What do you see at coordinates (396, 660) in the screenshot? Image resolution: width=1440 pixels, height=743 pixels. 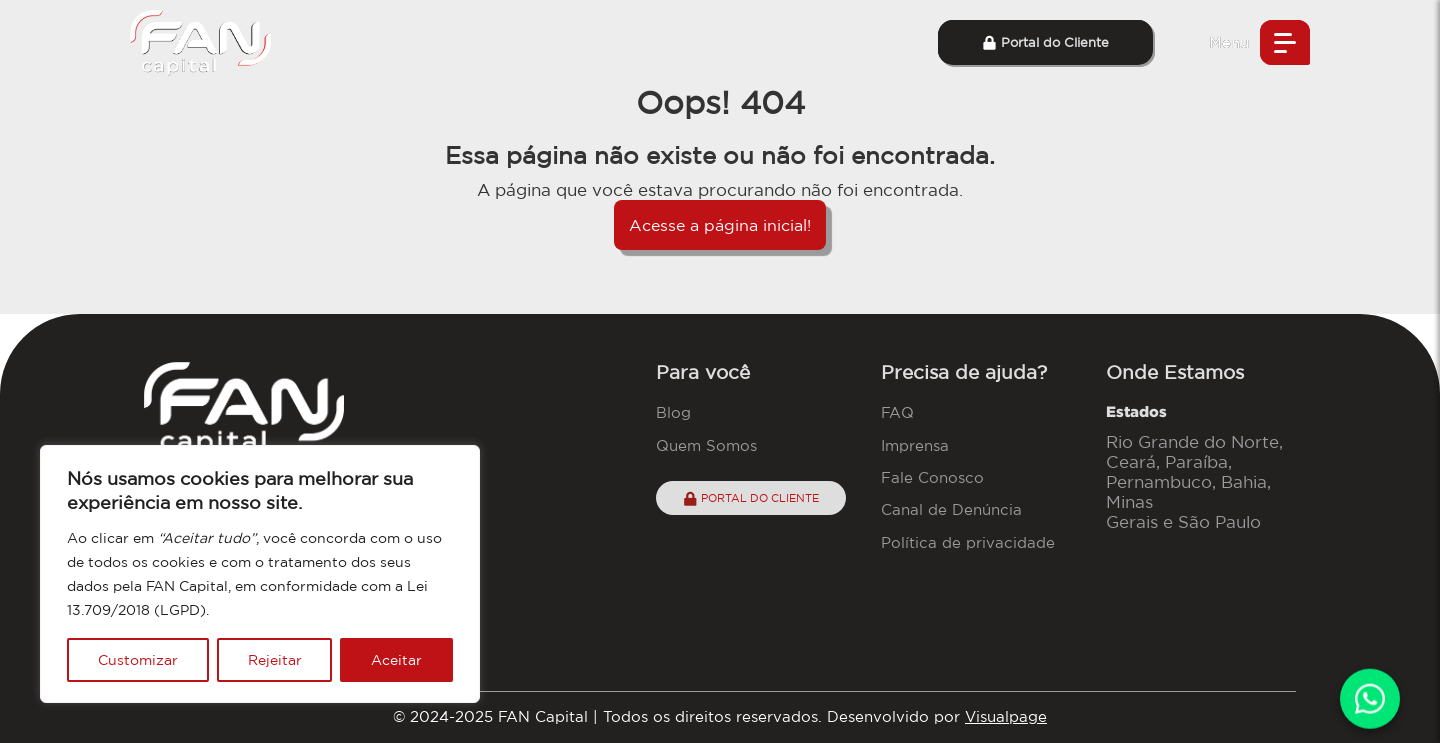 I see `Aceitar` at bounding box center [396, 660].